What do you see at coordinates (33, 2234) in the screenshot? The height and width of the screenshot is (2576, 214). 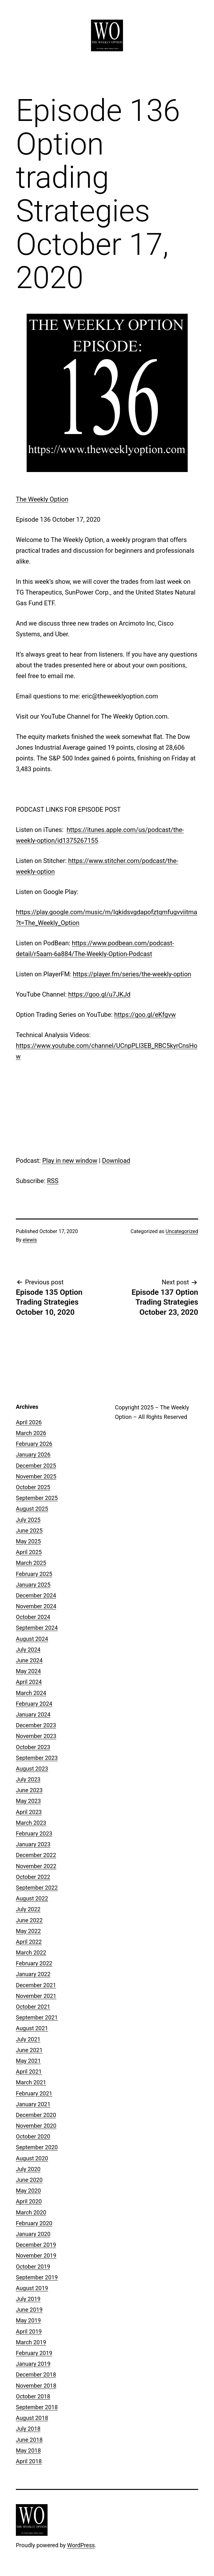 I see `January 2020` at bounding box center [33, 2234].